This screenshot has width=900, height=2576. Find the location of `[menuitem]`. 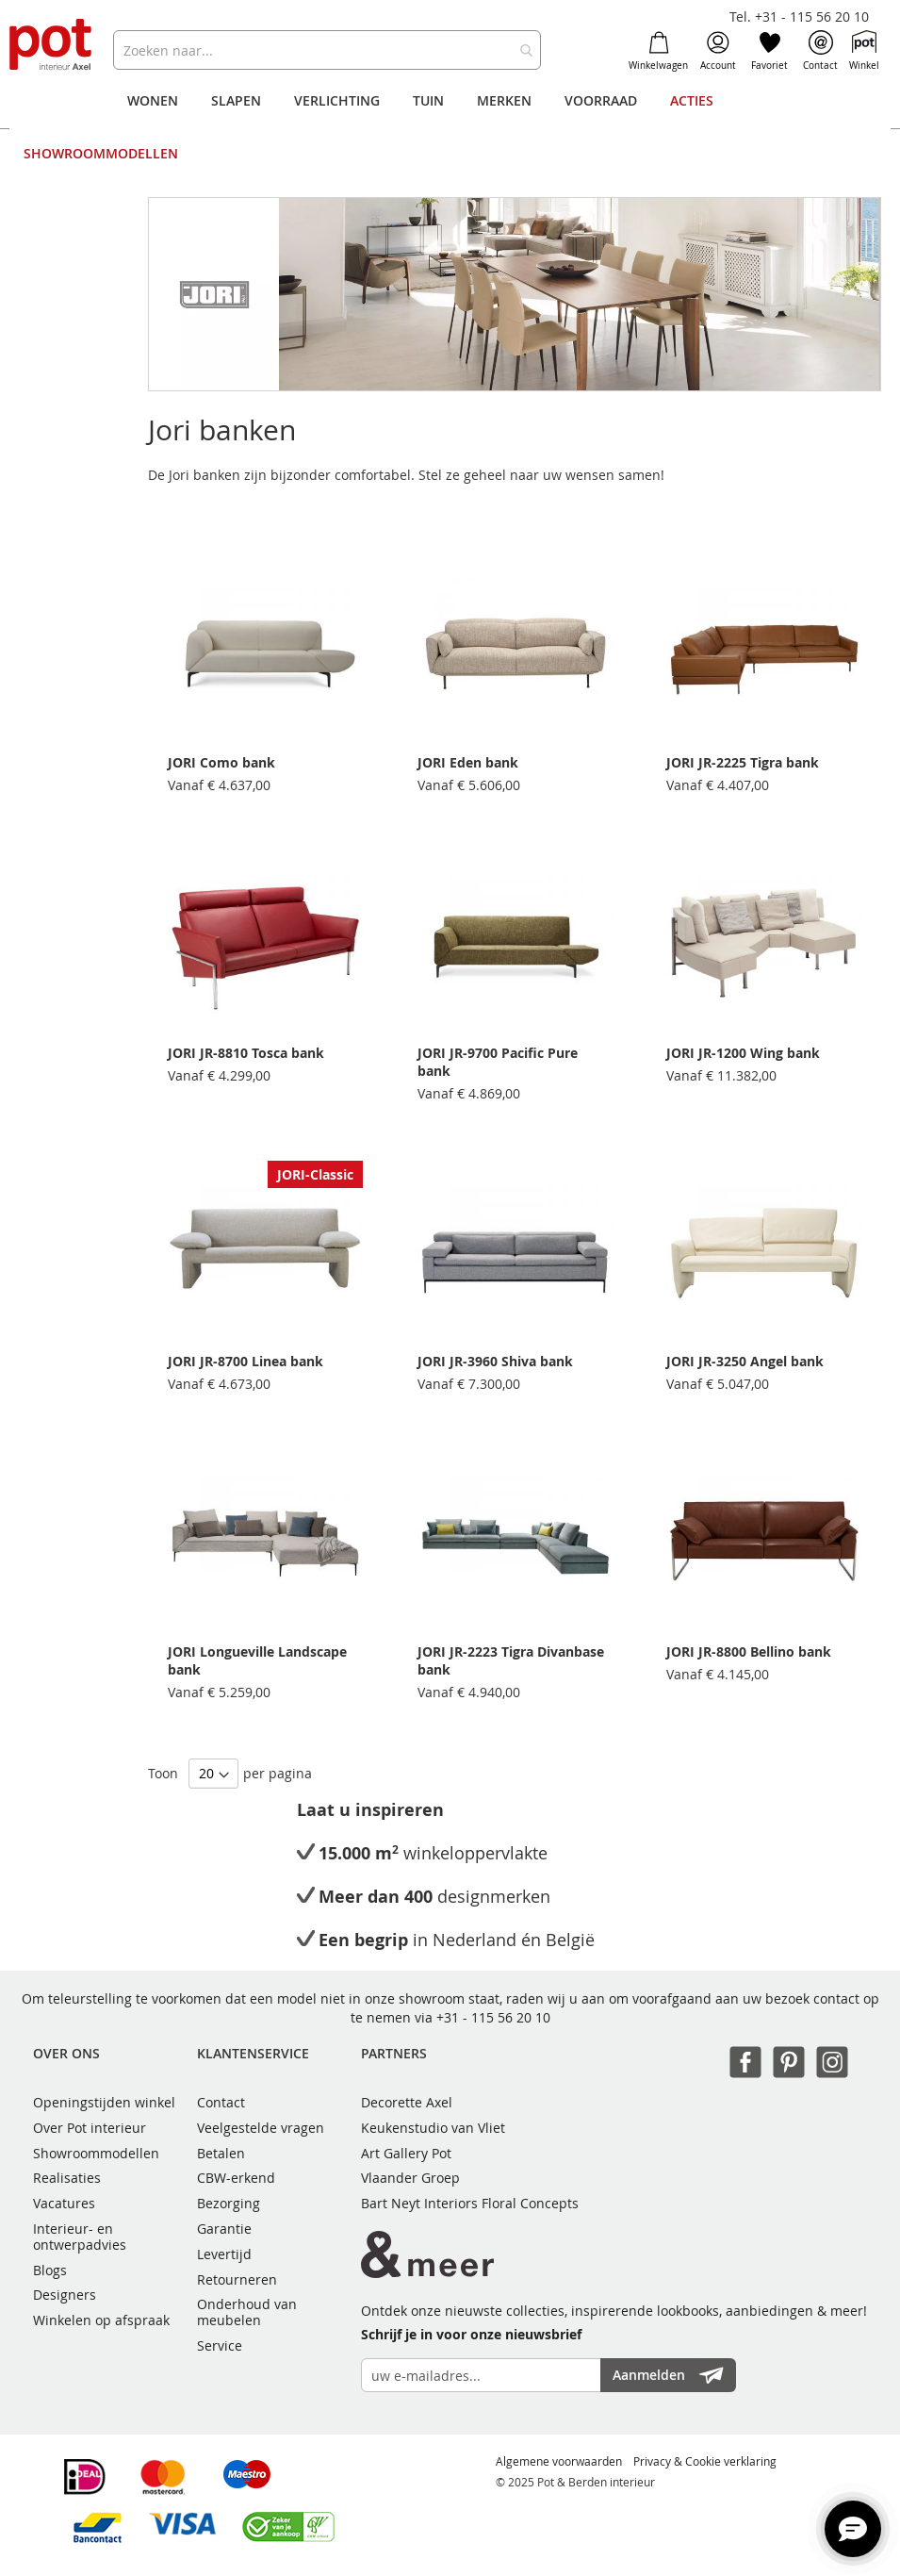

[menuitem] is located at coordinates (152, 100).